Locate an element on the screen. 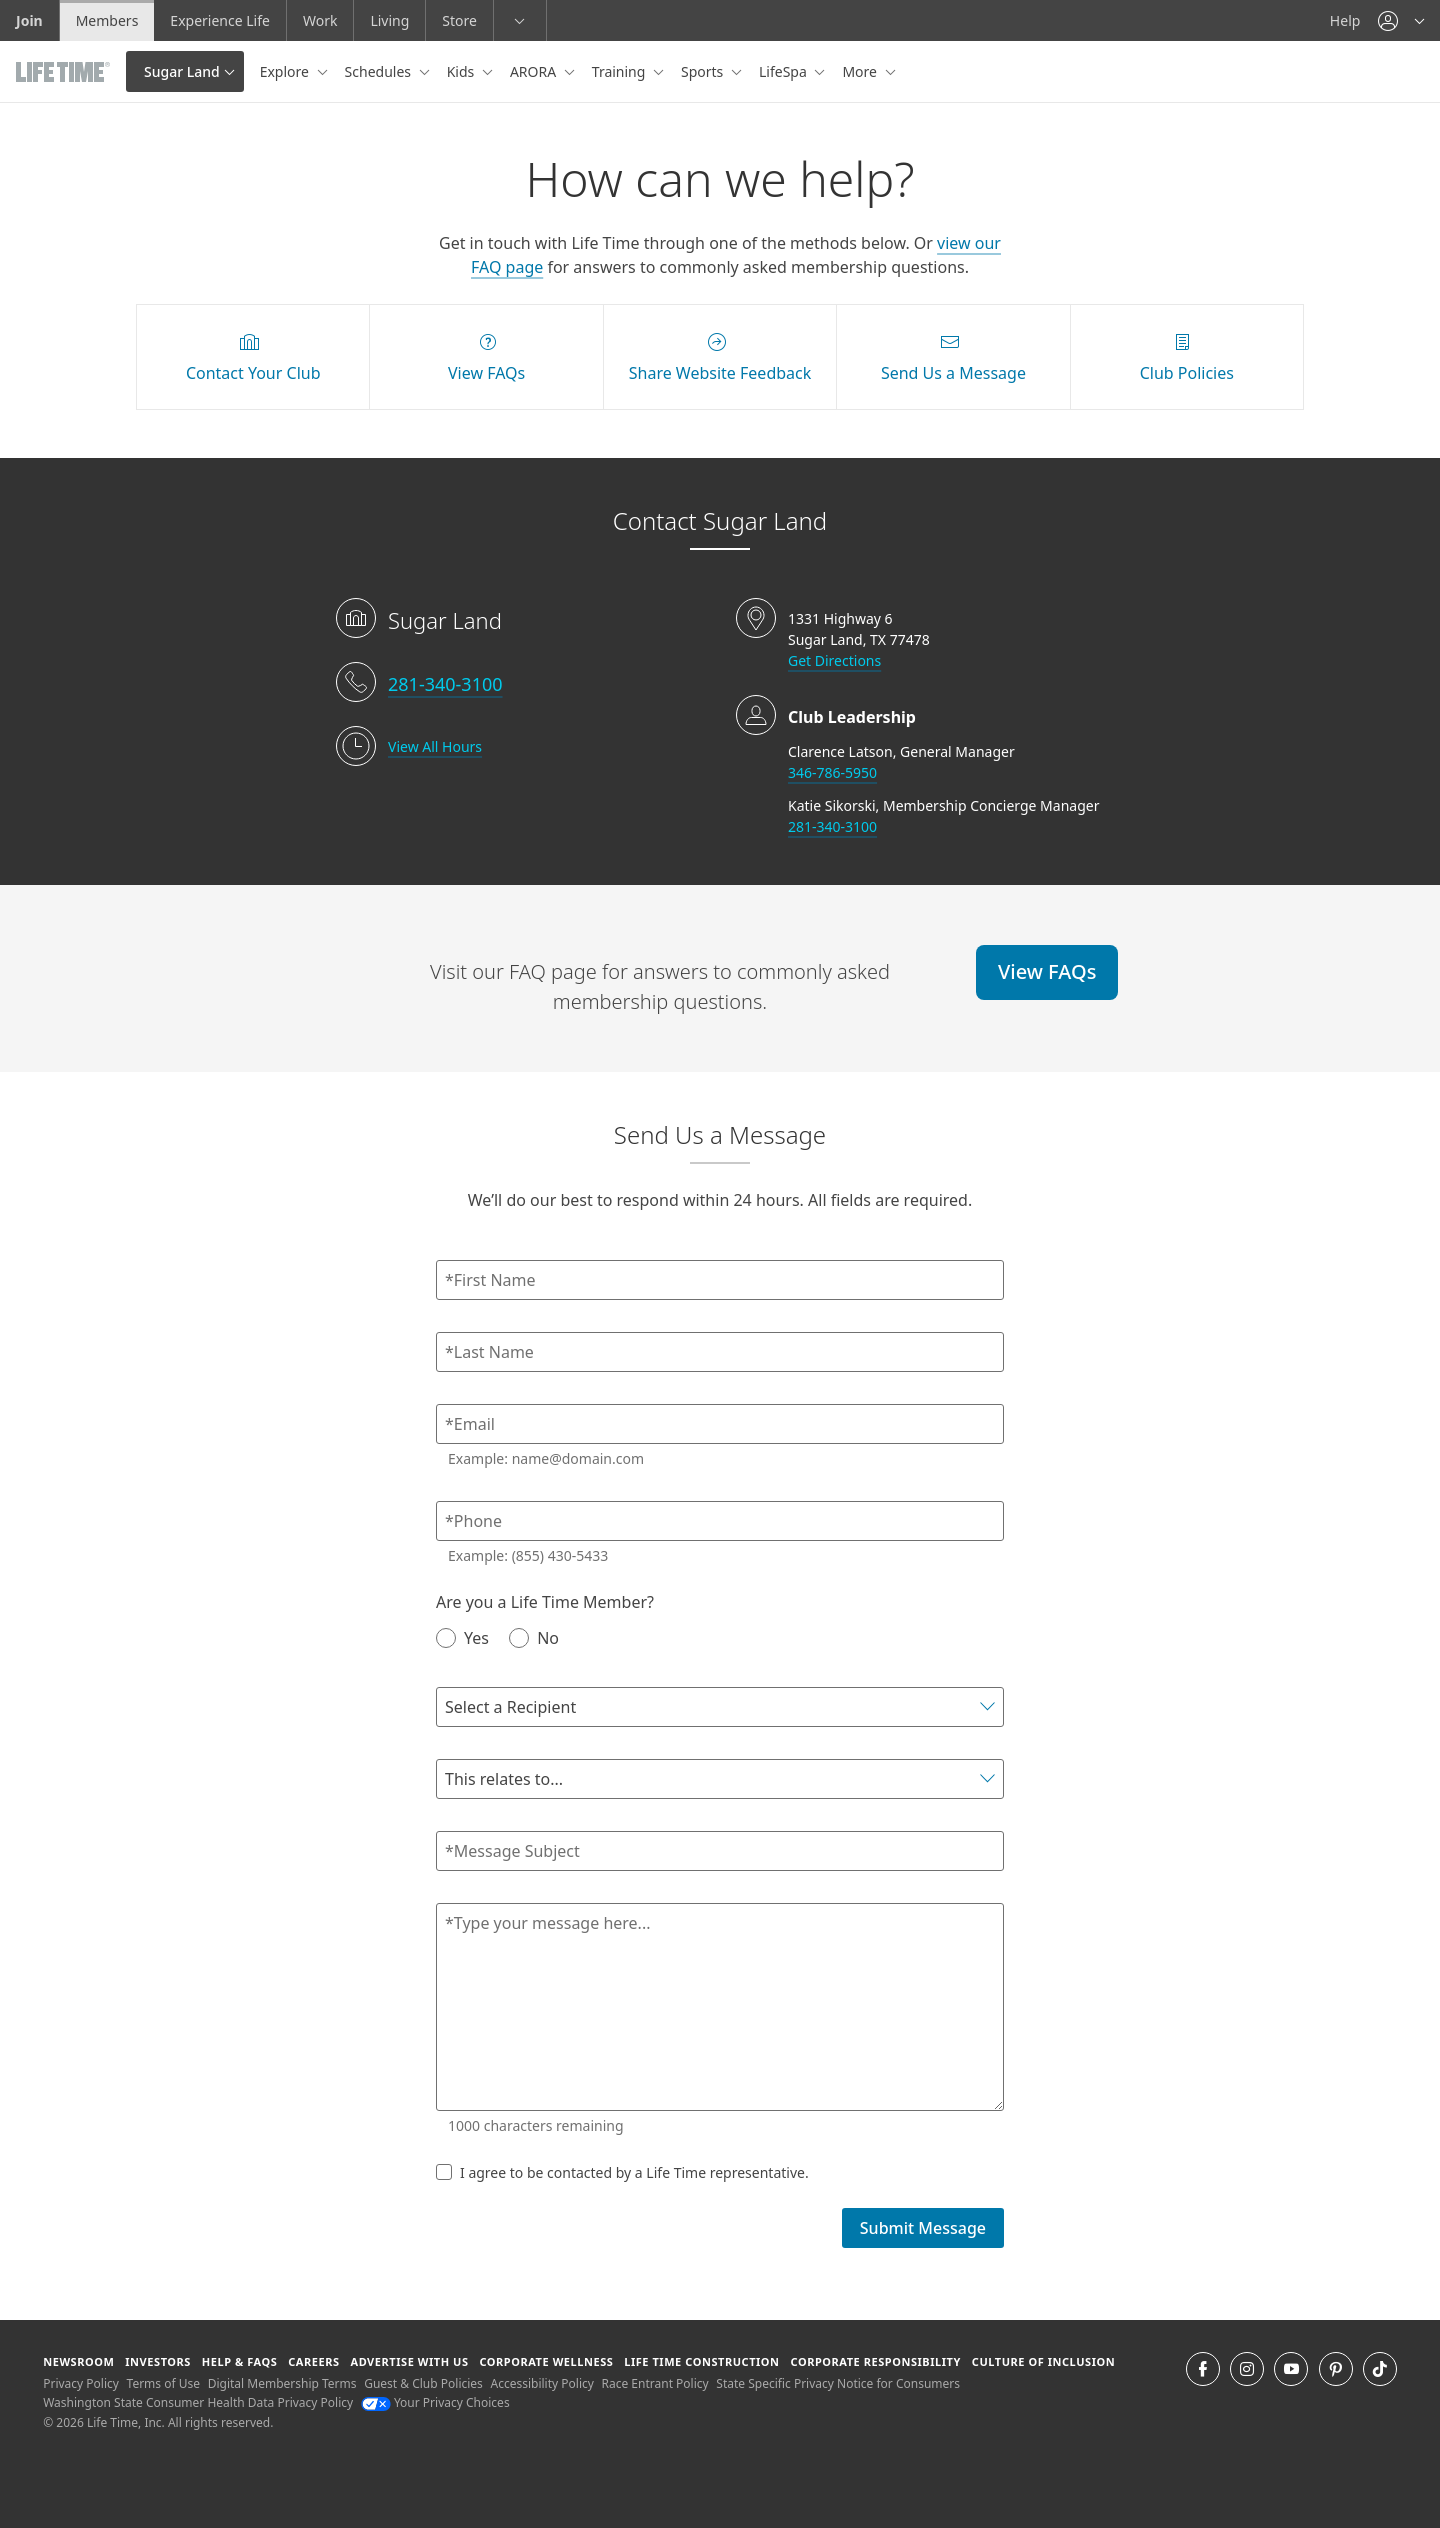  Race Entrant Policy [Race Entrant Policy view our race entrant policy] is located at coordinates (655, 2383).